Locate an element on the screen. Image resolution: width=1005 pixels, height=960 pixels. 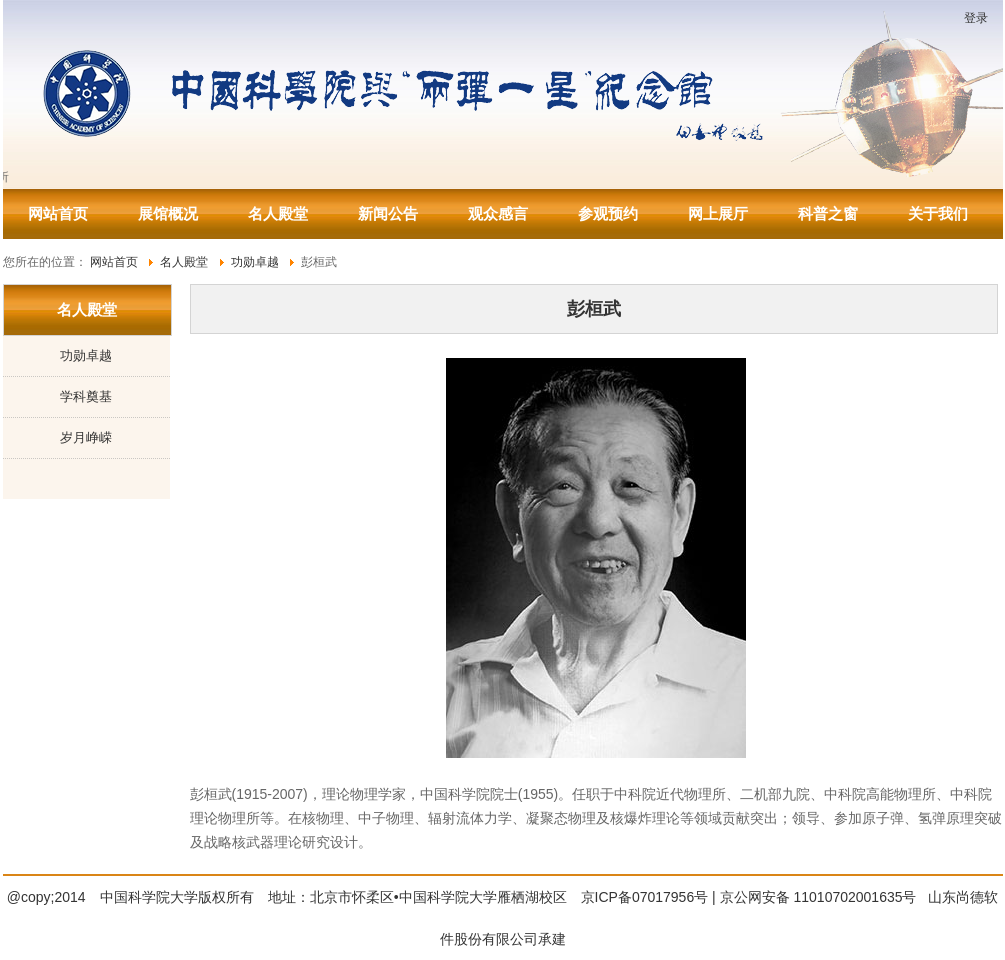
观众感言 is located at coordinates (498, 213).